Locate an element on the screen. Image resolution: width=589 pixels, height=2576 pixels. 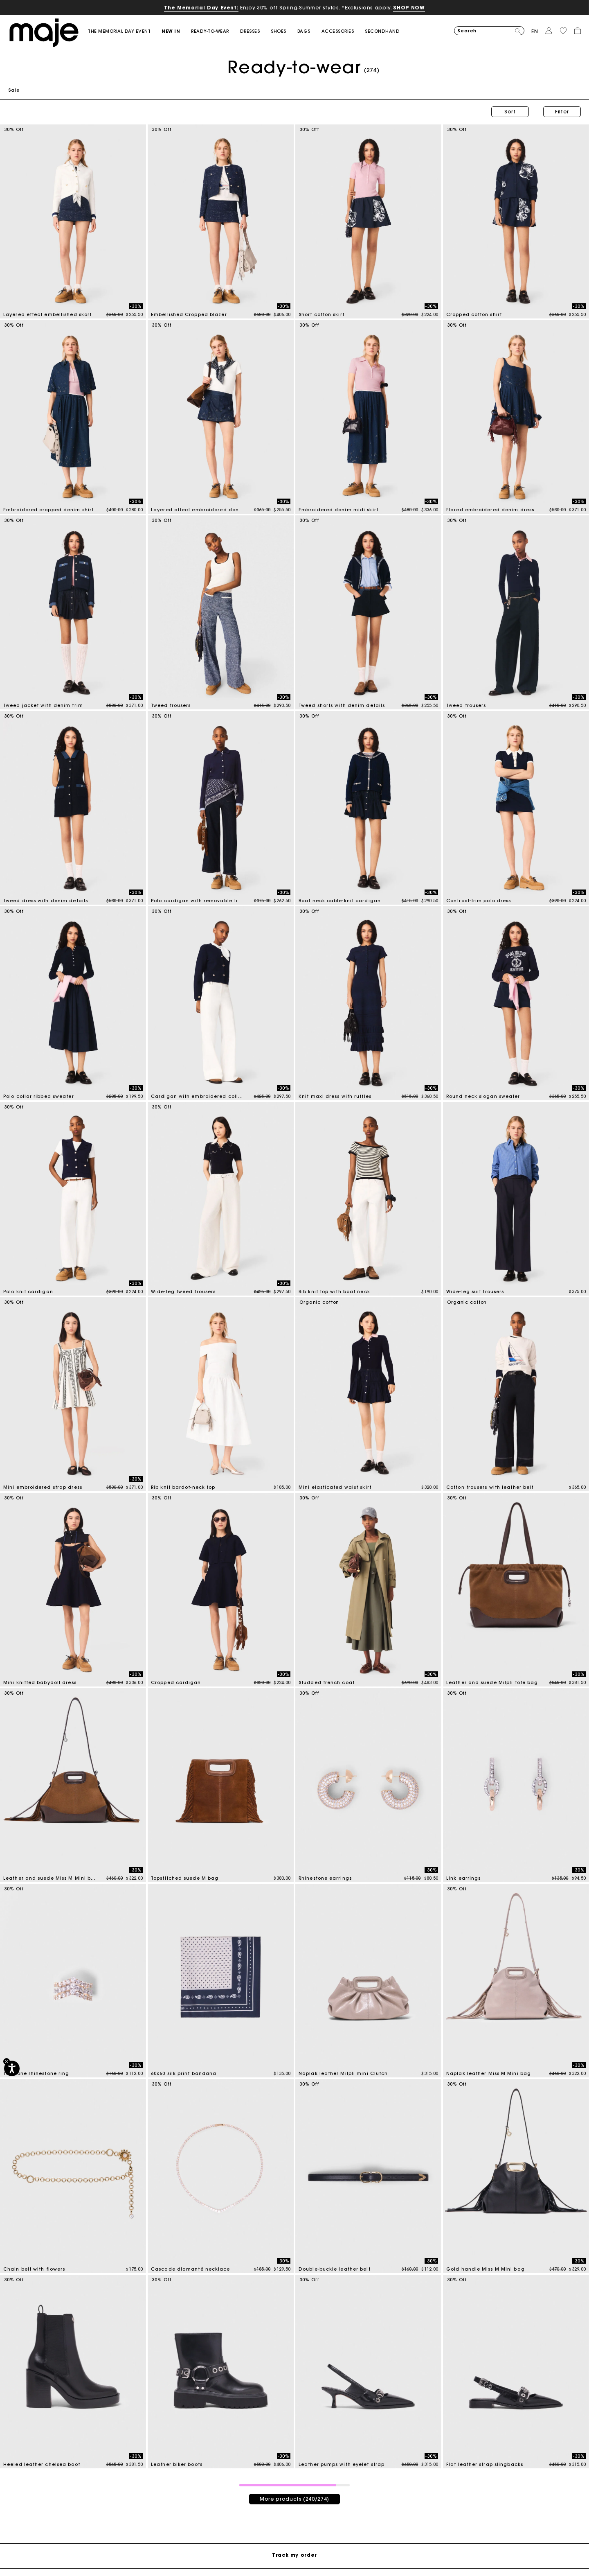
[Accessibility] is located at coordinates (12, 2068).